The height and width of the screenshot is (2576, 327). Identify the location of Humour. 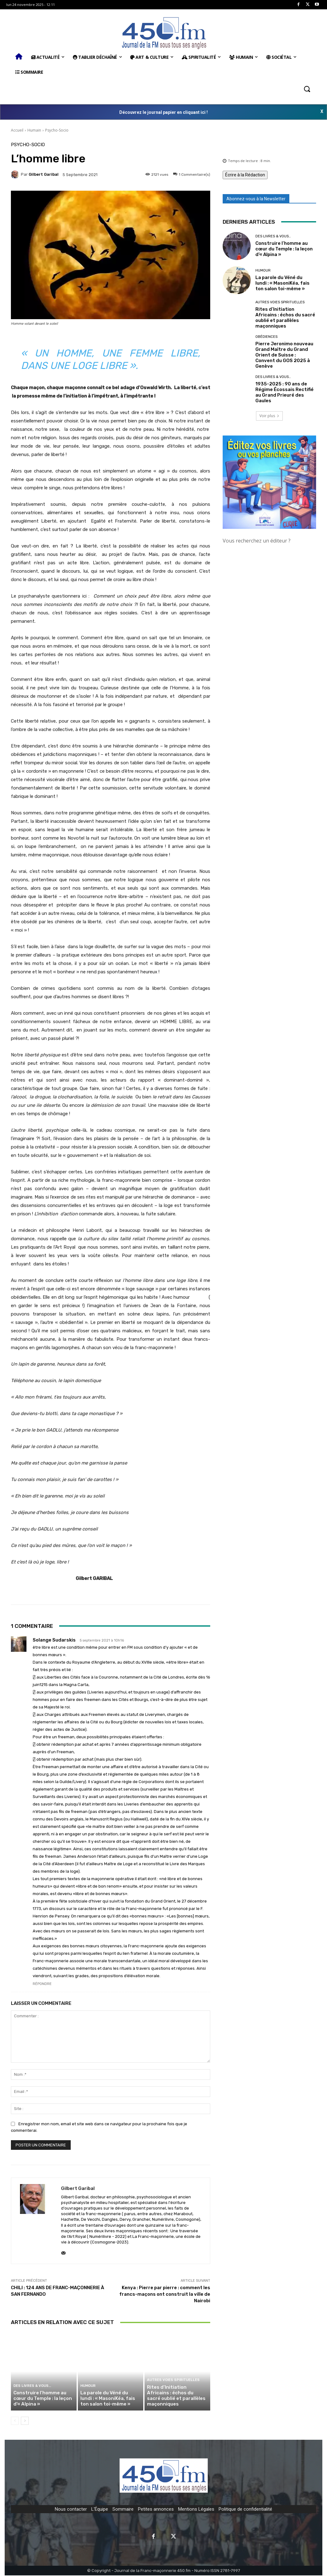
(87, 2386).